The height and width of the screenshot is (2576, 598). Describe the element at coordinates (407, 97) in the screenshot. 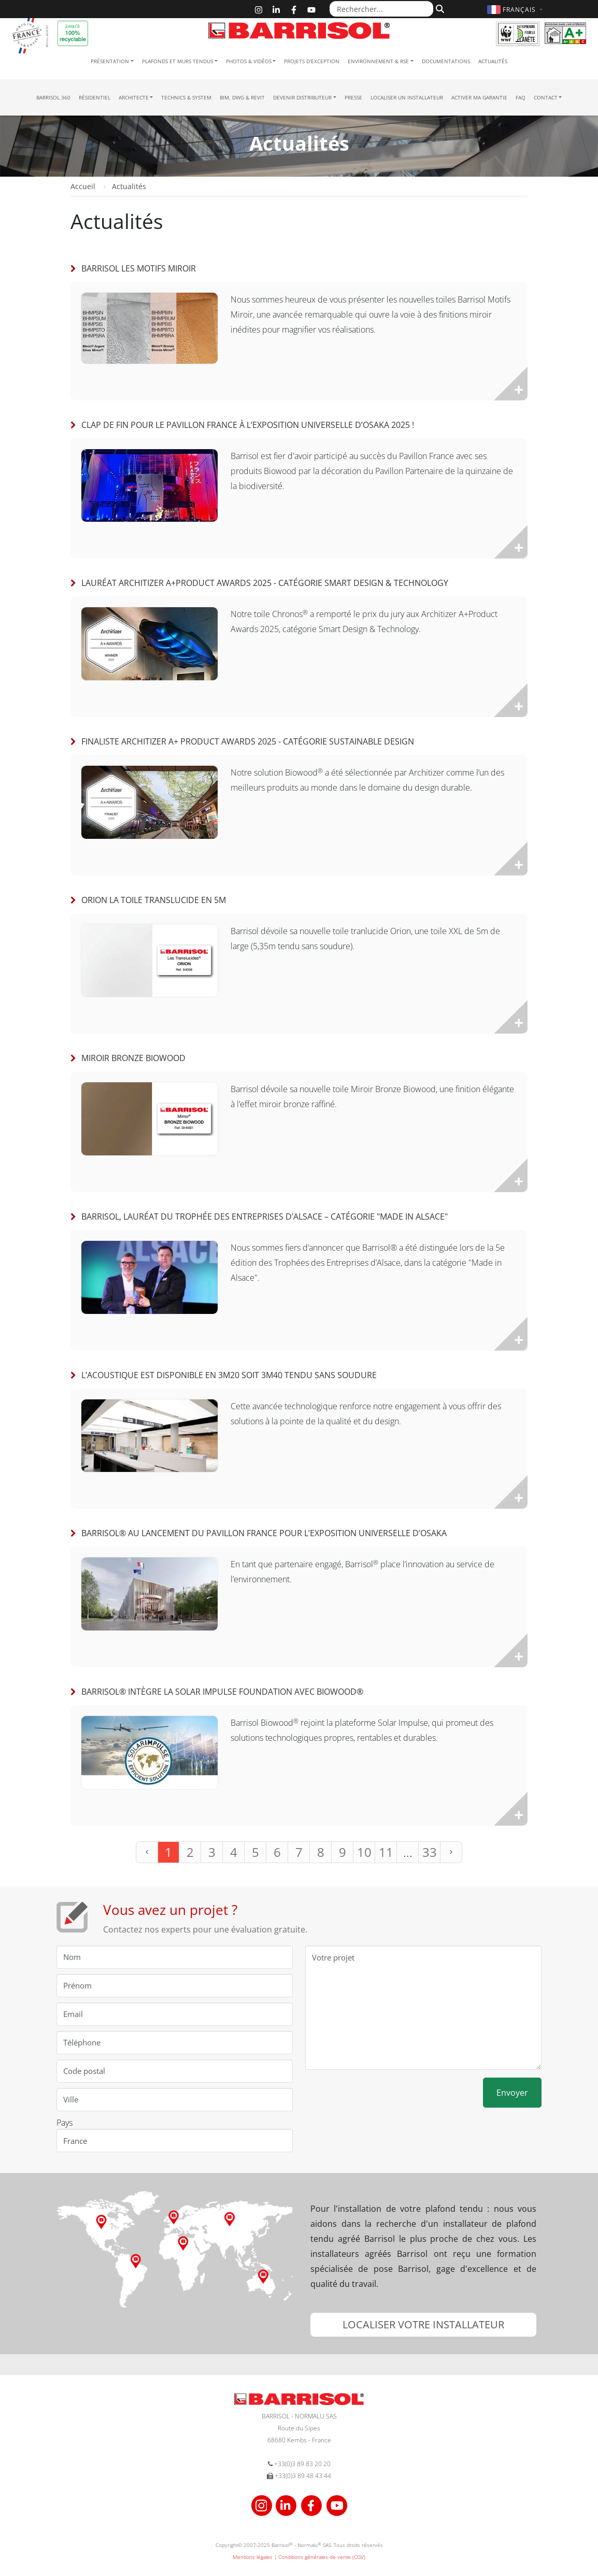

I see `Localiser un installateur` at that location.